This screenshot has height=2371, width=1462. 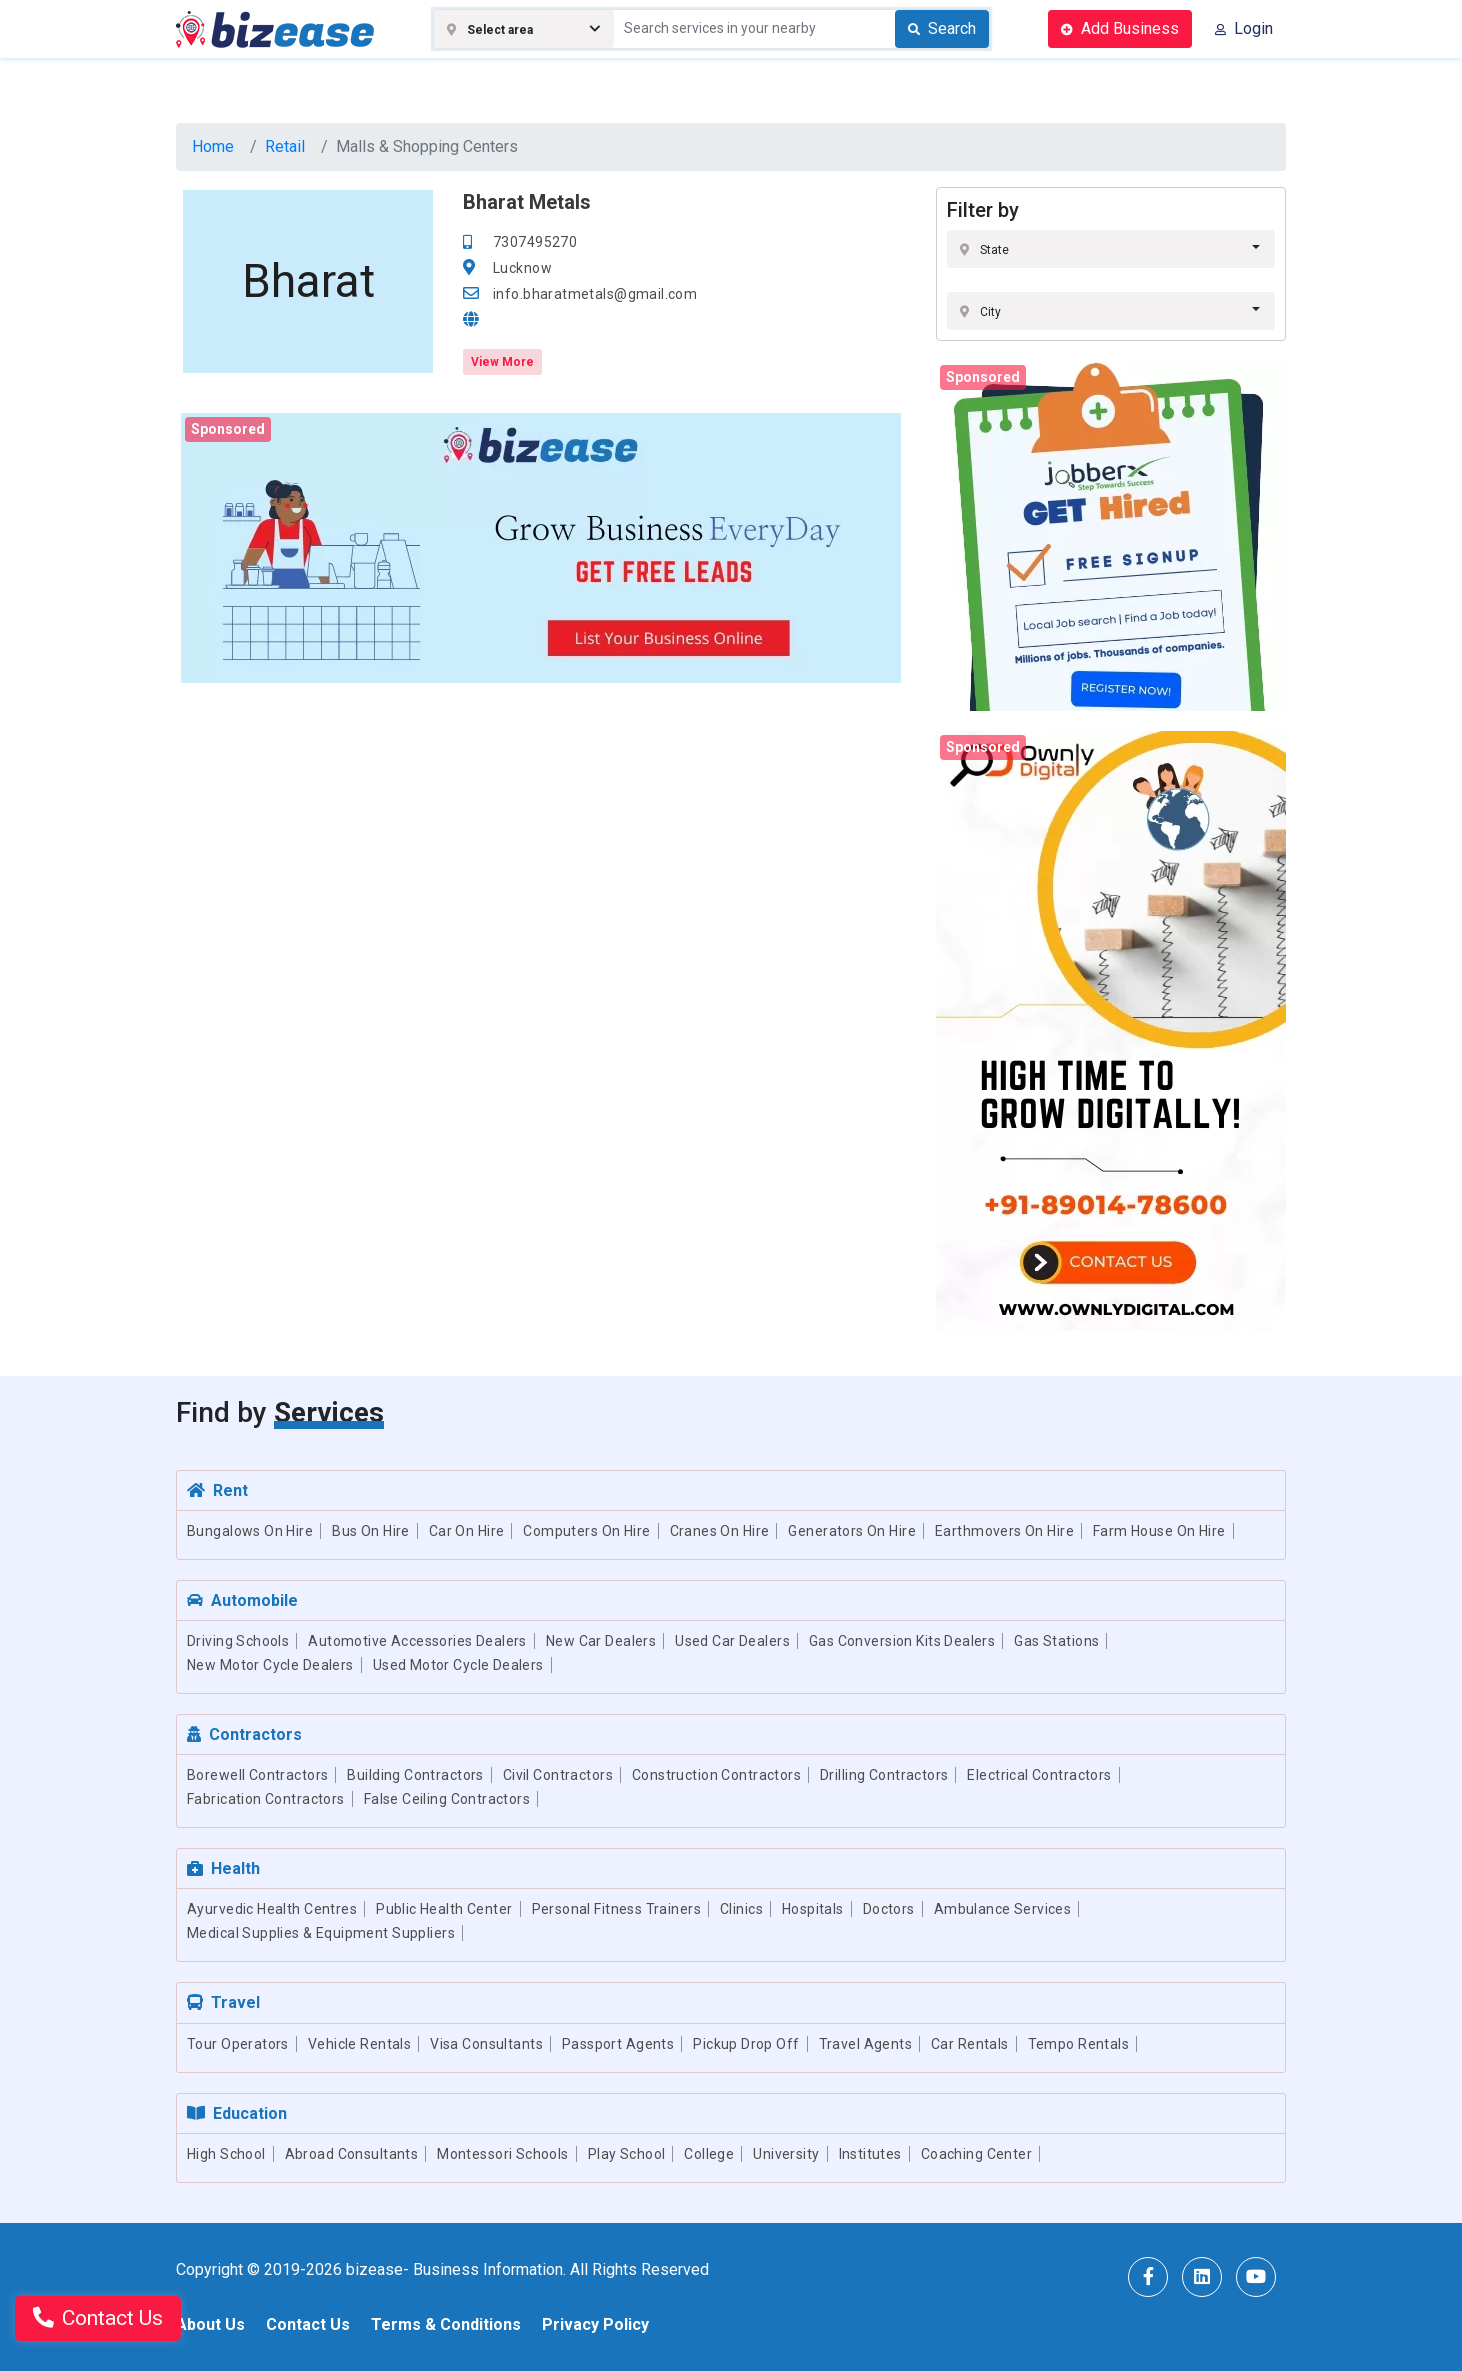 What do you see at coordinates (352, 2154) in the screenshot?
I see `Abroad Consultants` at bounding box center [352, 2154].